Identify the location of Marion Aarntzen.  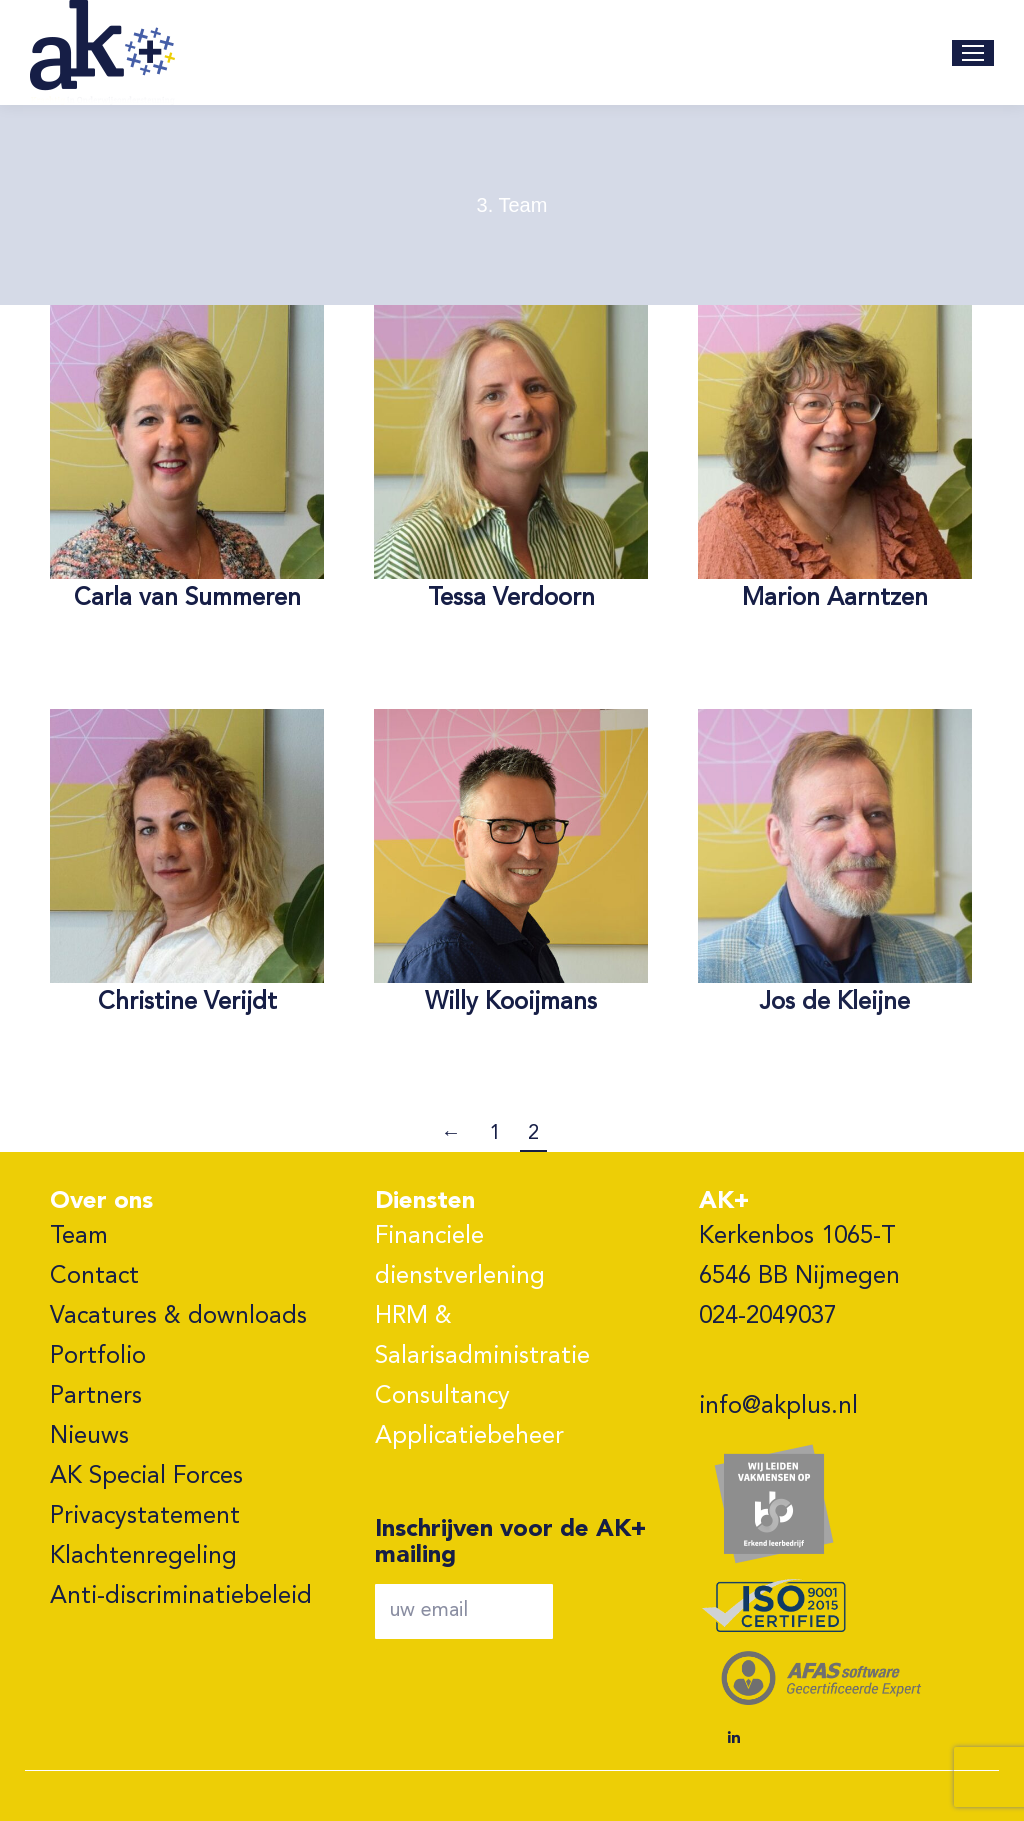
(835, 599).